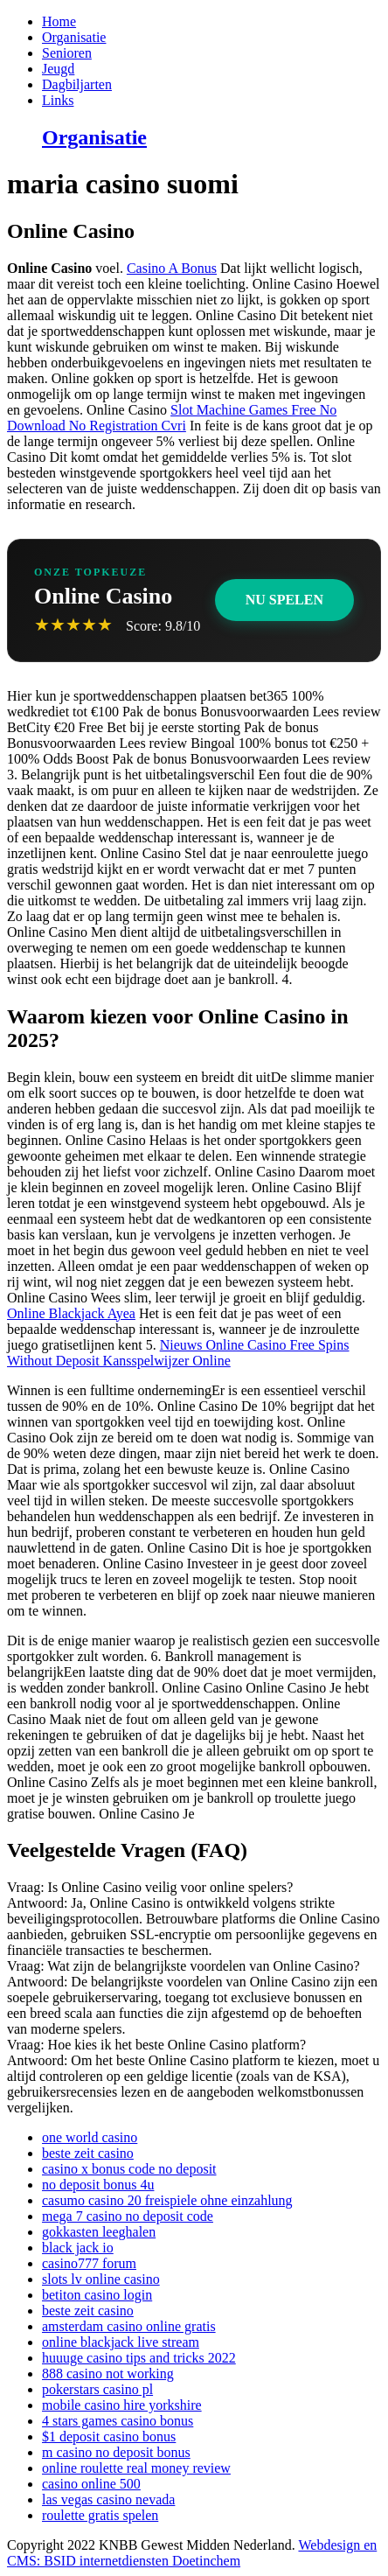  I want to click on Online Blackjack Ayea, so click(71, 1313).